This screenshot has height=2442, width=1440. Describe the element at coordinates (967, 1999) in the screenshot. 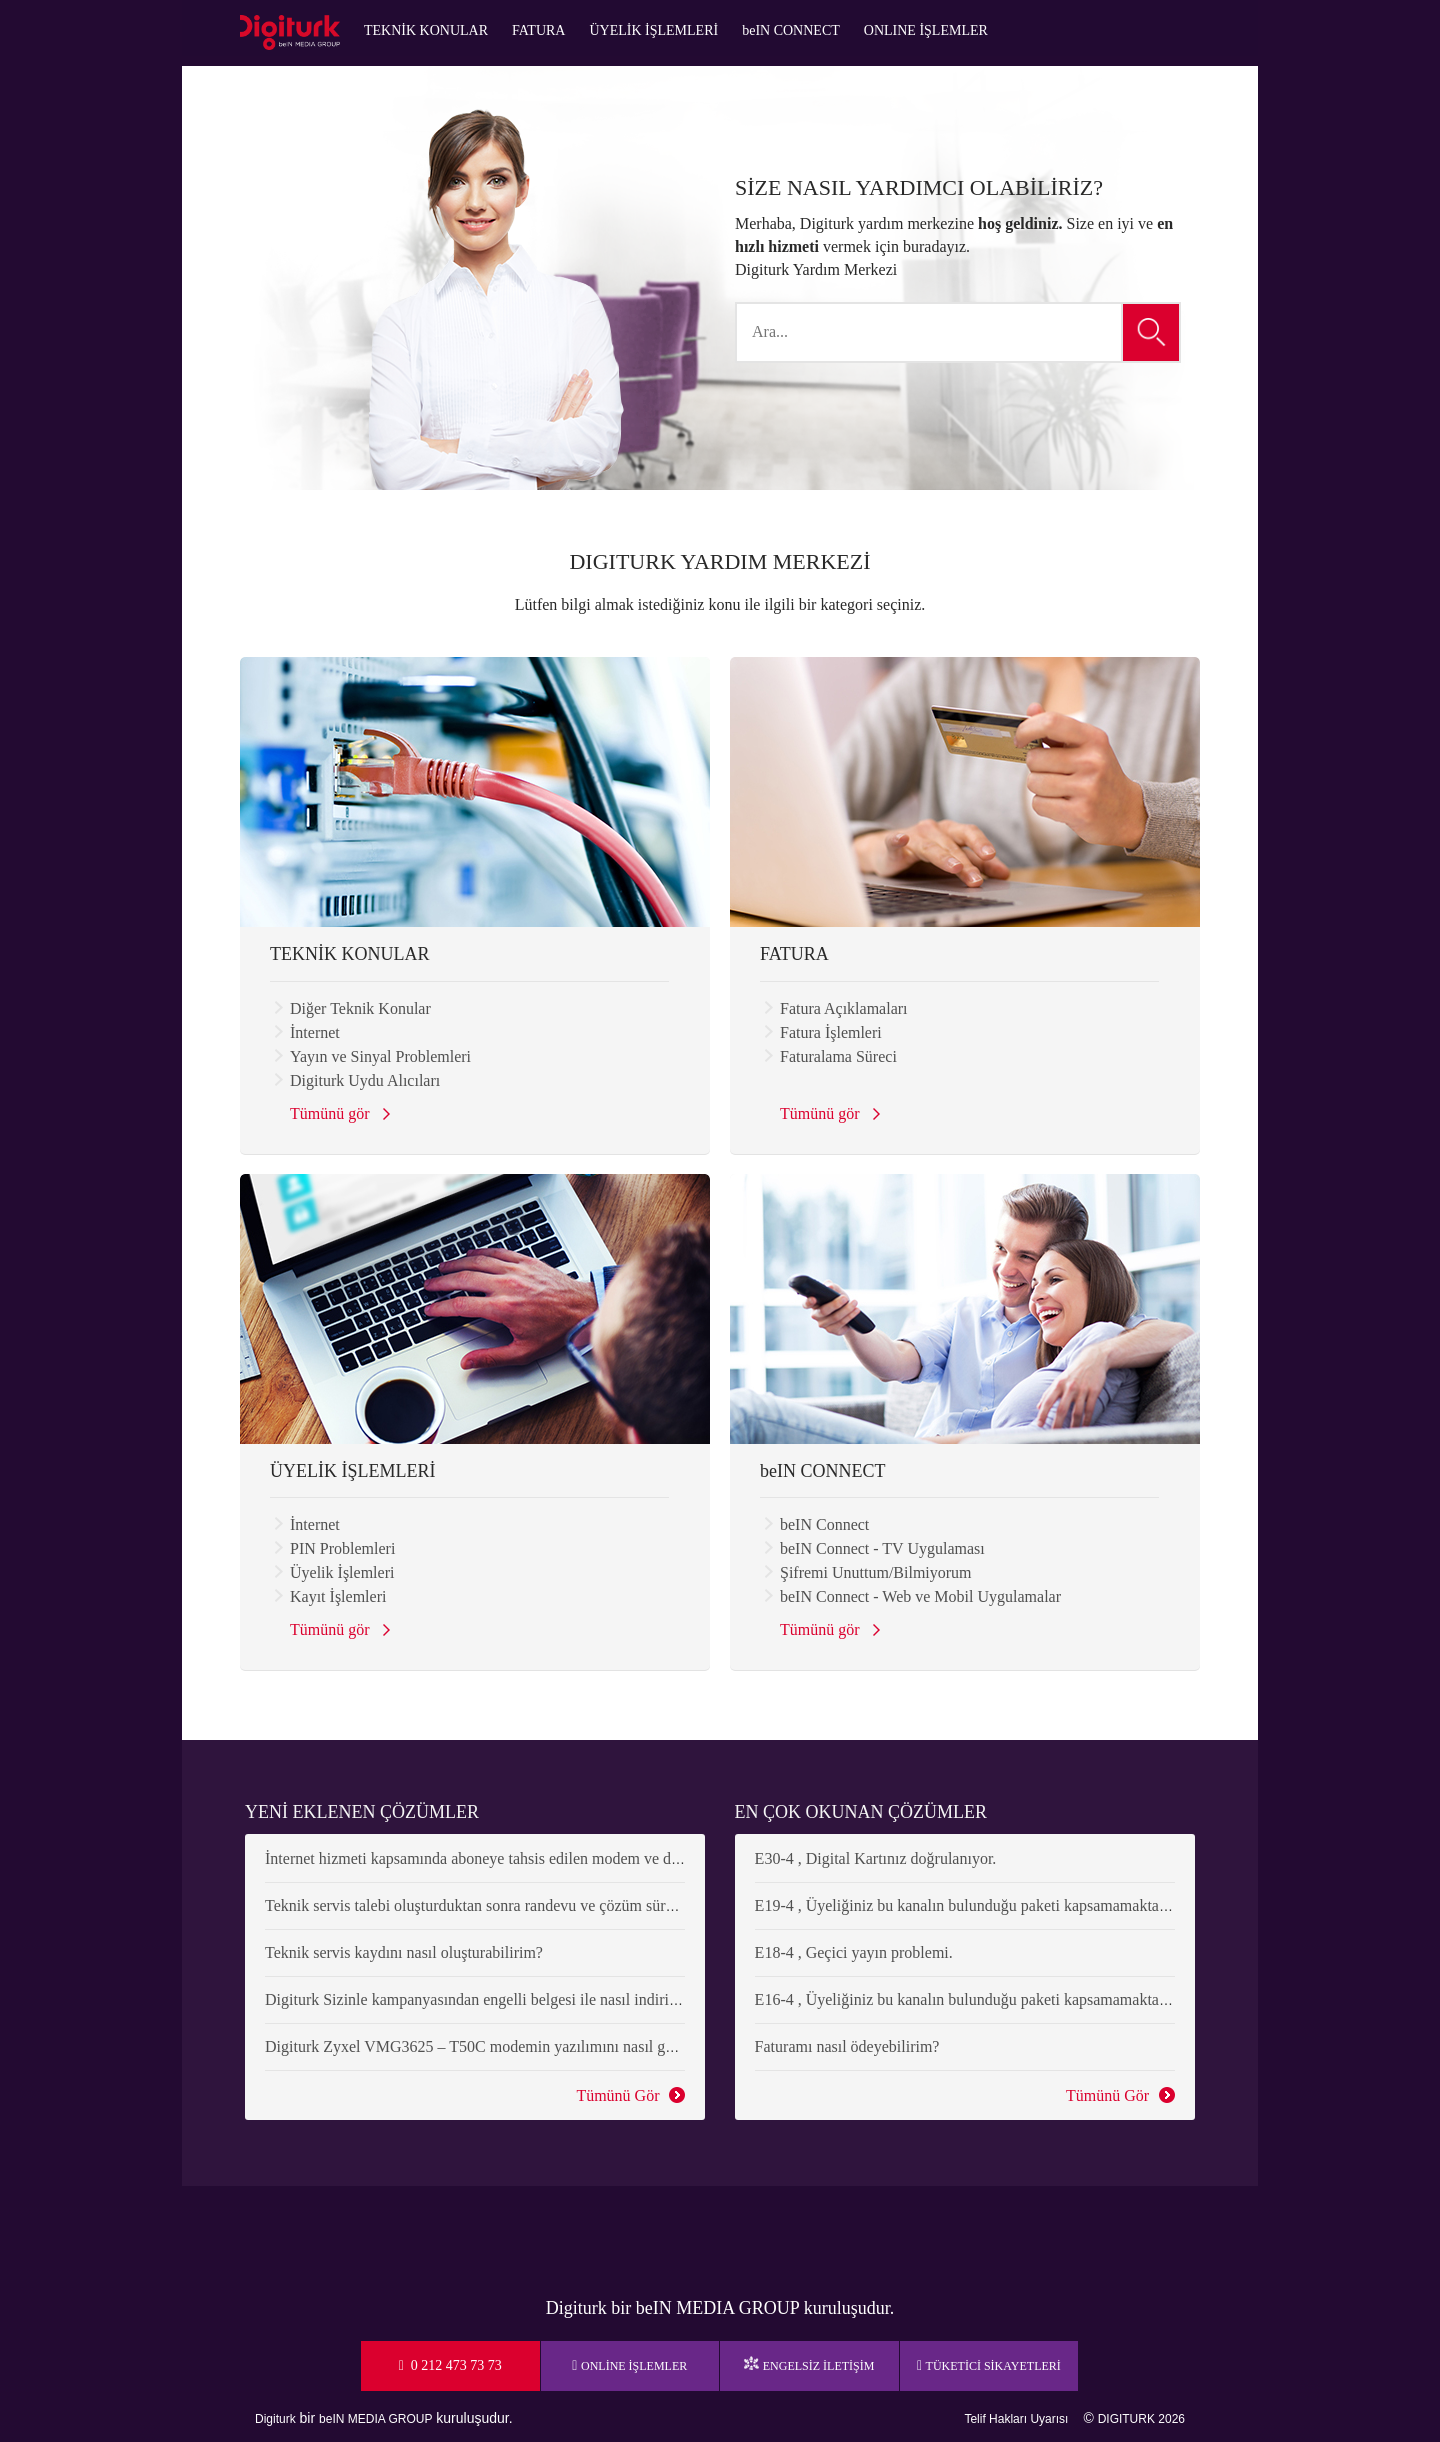

I see `E16-4 , Üyeliğiniz bu kanalın bulunduğu paketi kapsamamaktadır.` at that location.